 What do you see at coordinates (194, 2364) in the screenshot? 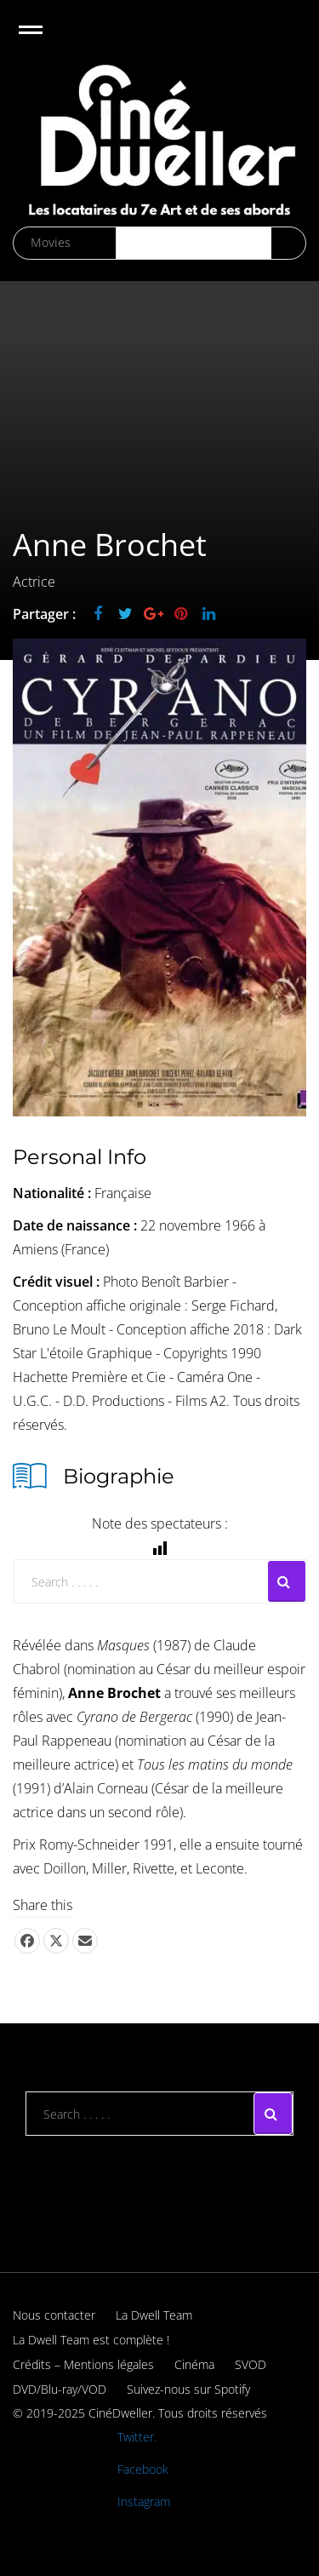
I see `Cinéma` at bounding box center [194, 2364].